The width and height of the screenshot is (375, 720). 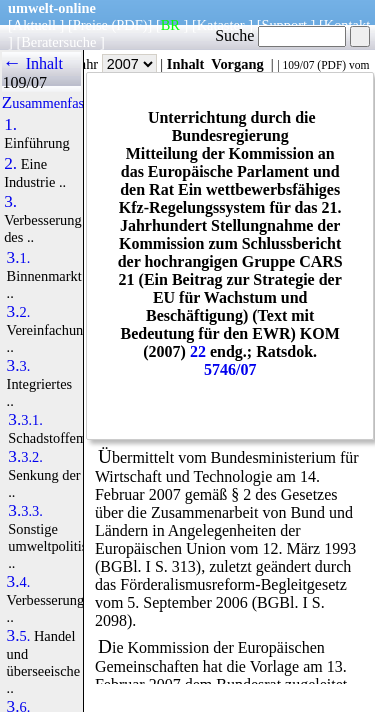 I want to click on (PDF), so click(x=130, y=25).